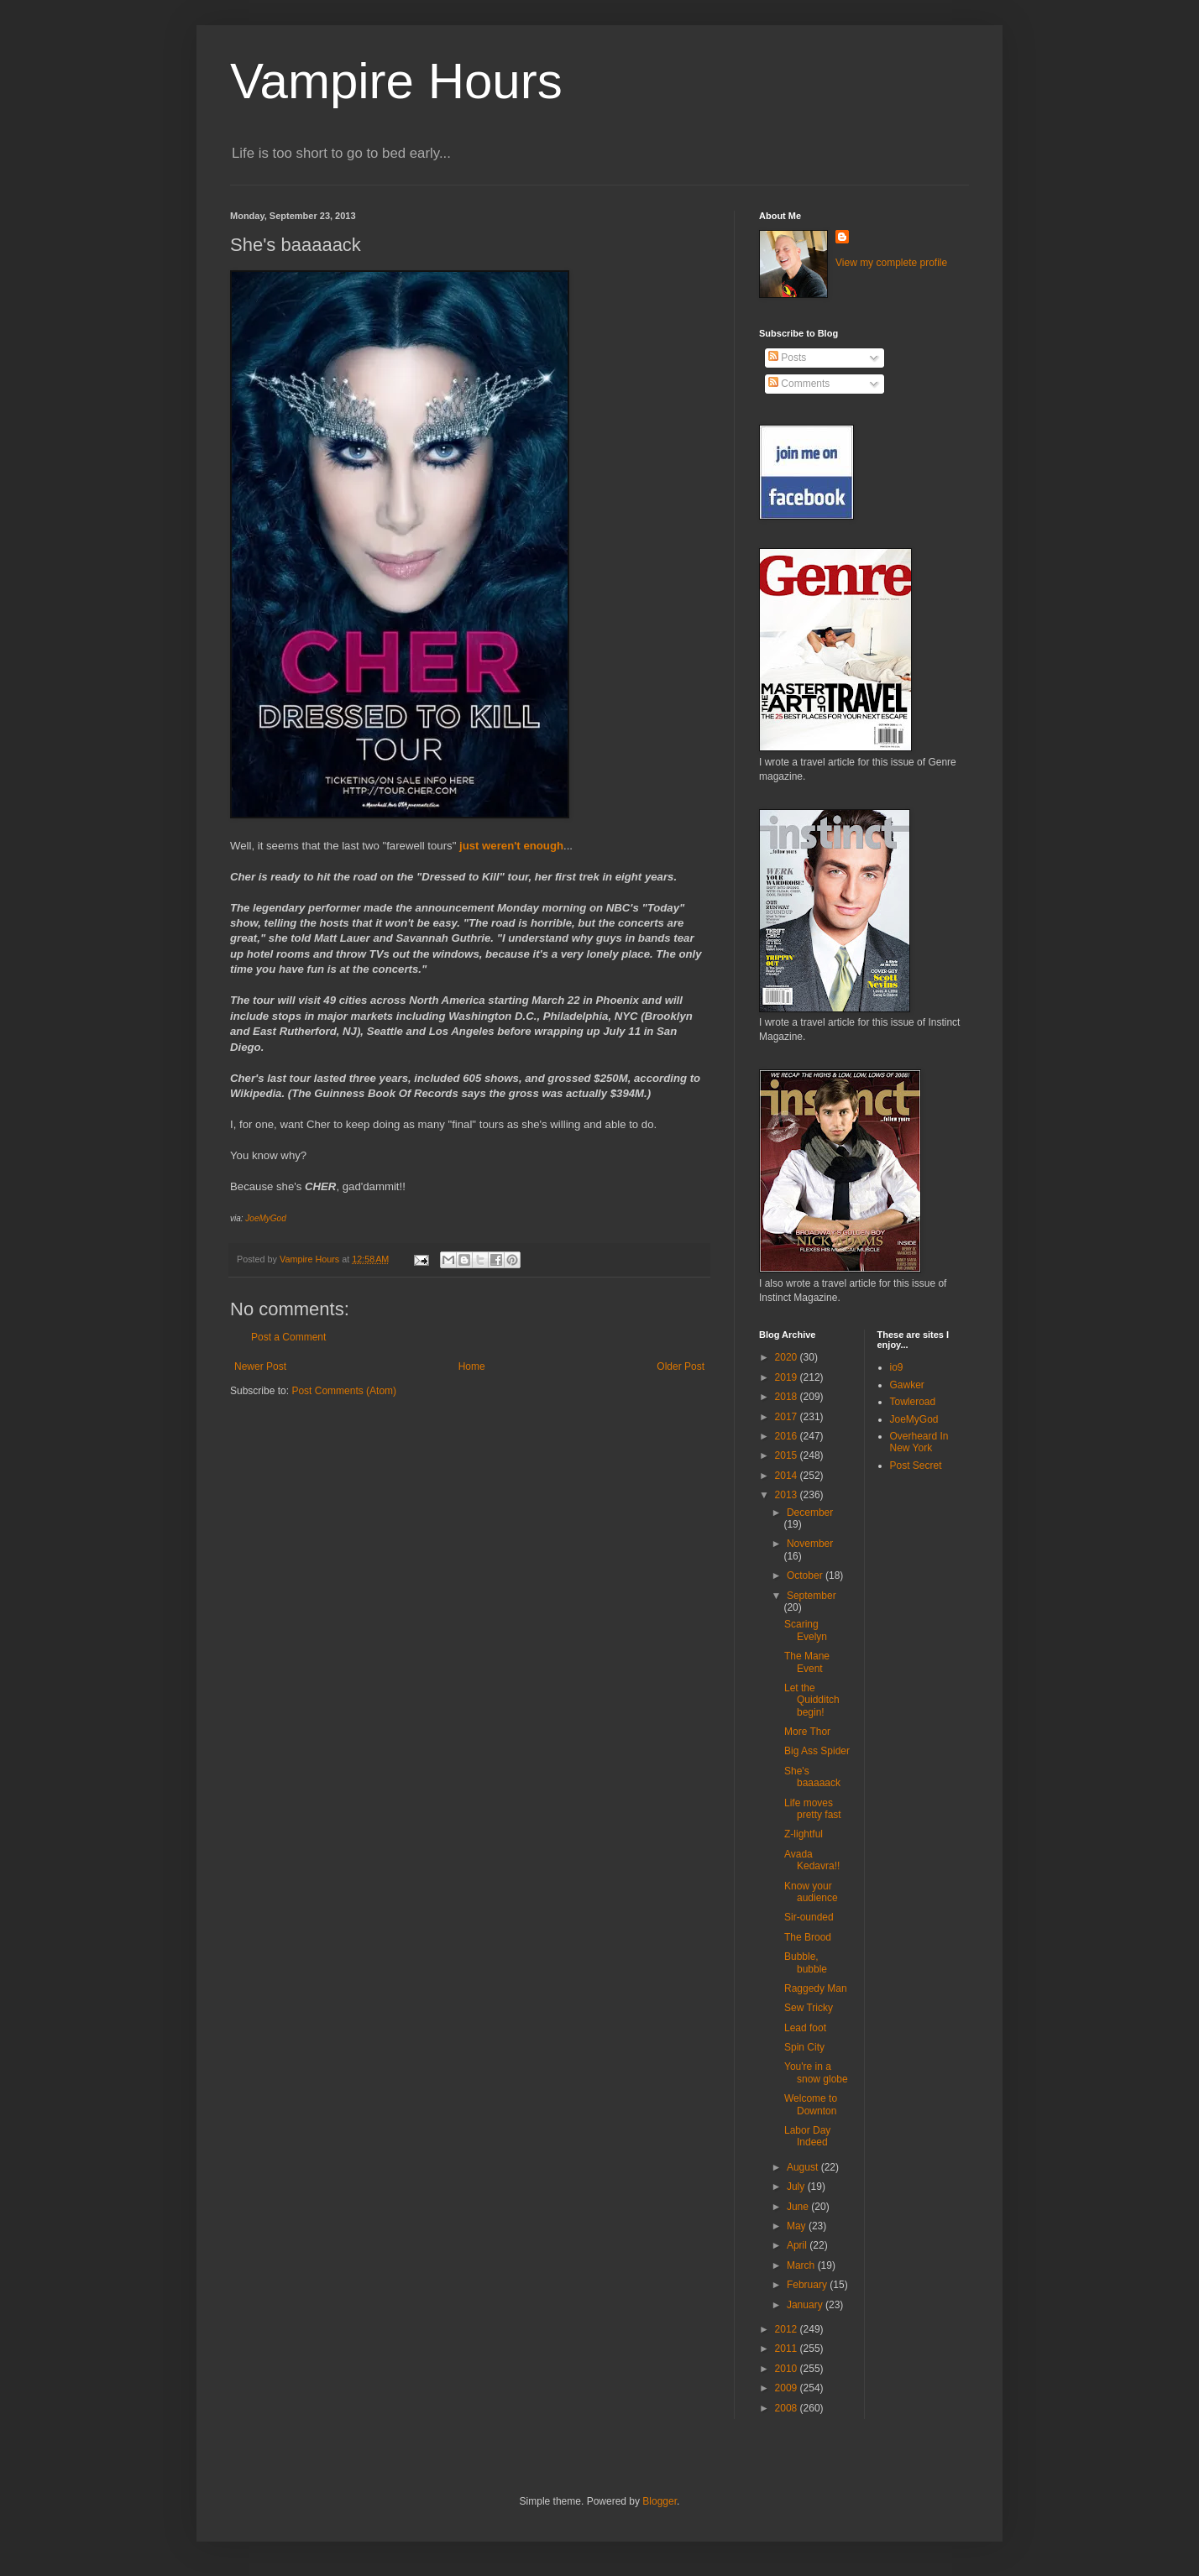 Image resolution: width=1199 pixels, height=2576 pixels. Describe the element at coordinates (787, 1455) in the screenshot. I see `2015` at that location.